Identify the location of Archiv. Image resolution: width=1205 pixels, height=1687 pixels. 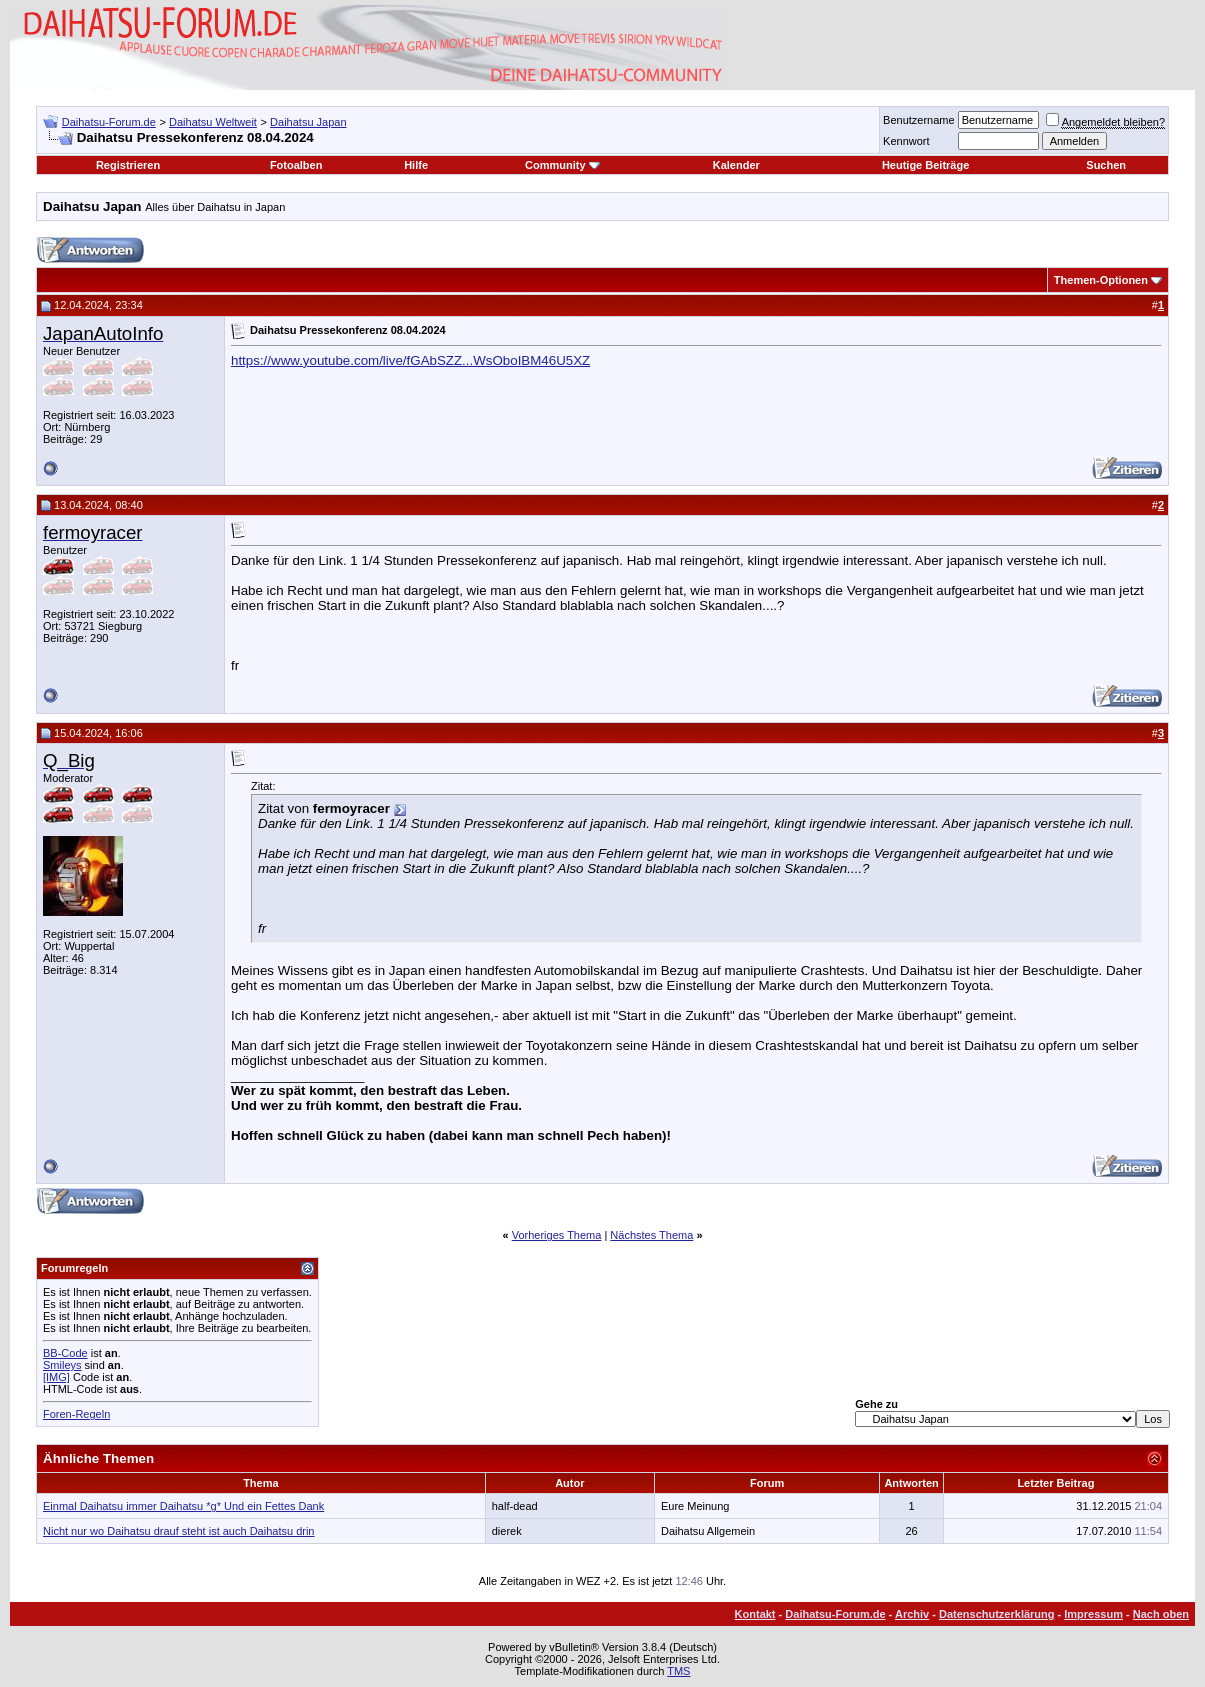
(912, 1614).